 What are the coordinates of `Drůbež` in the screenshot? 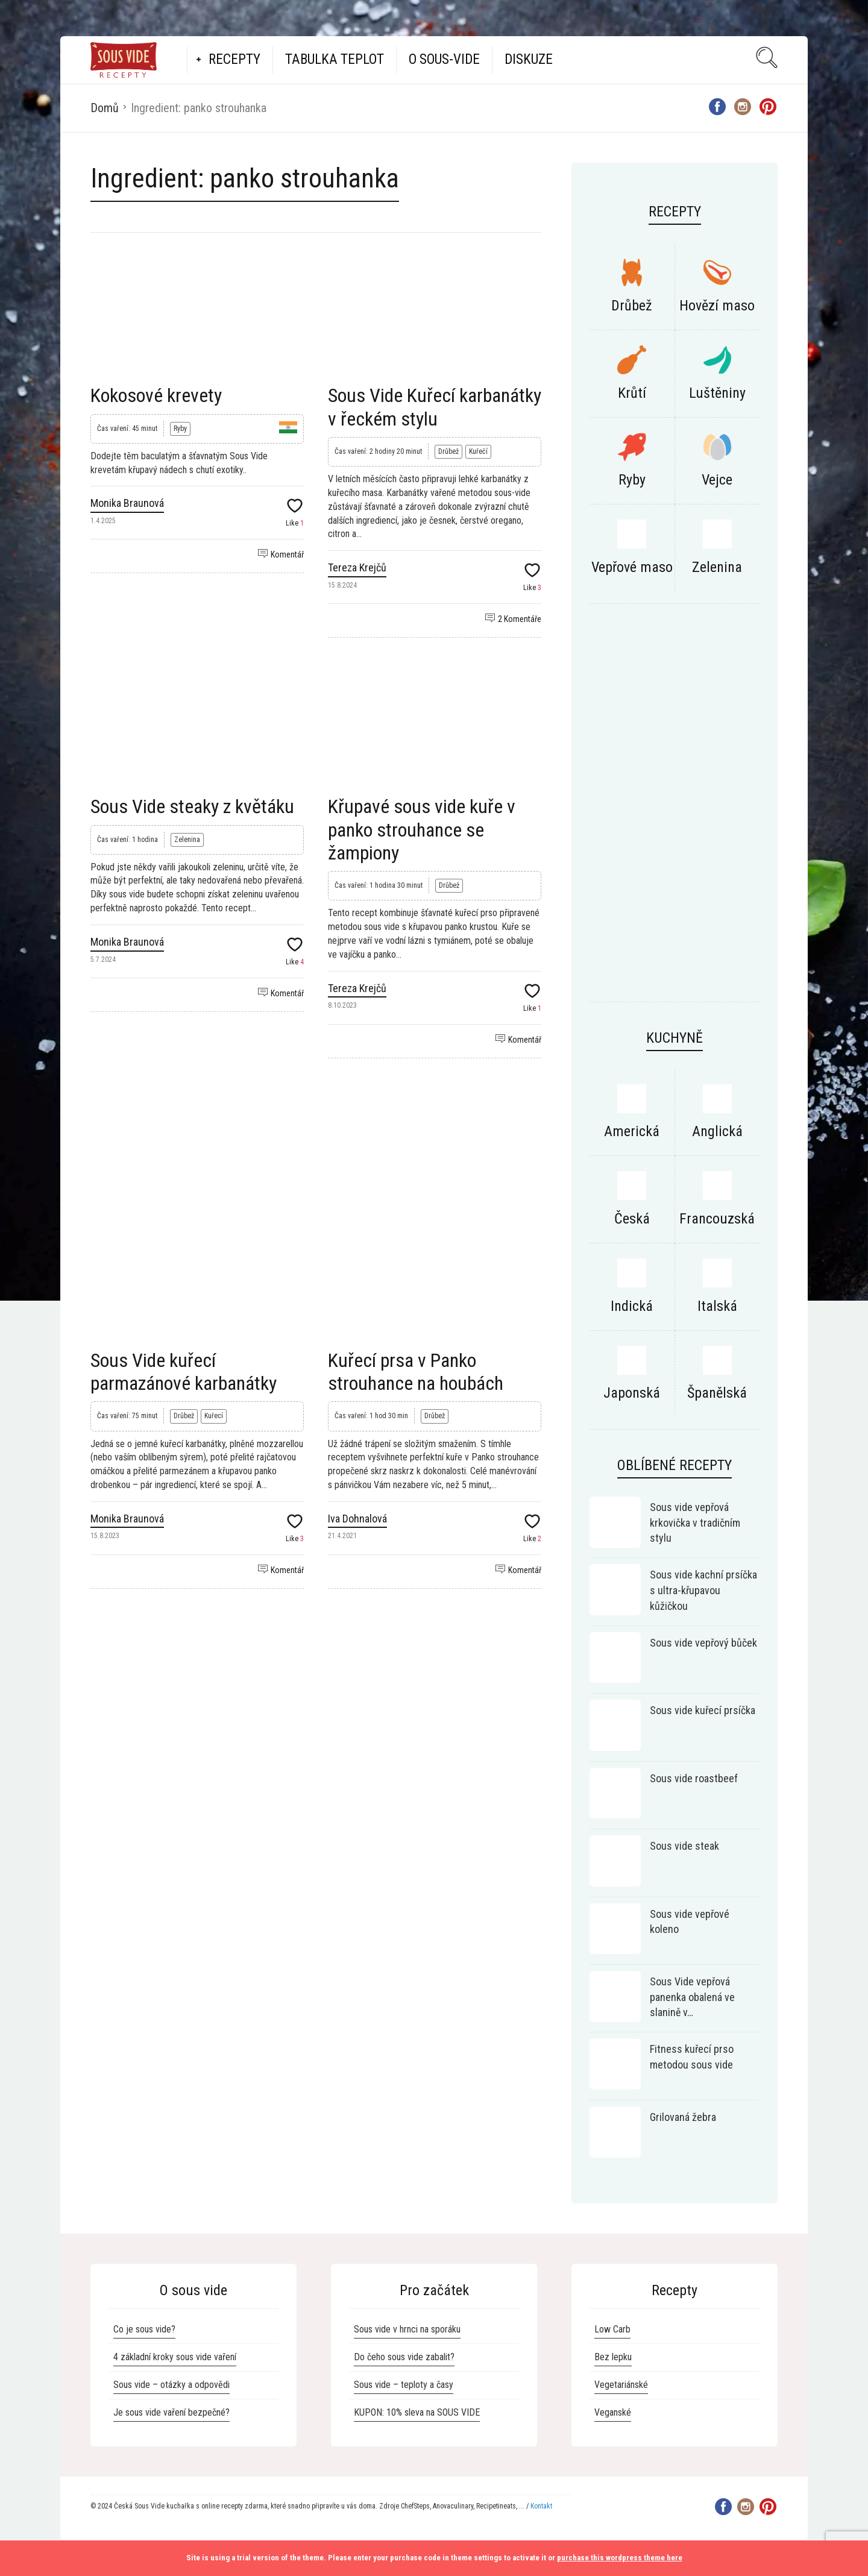 It's located at (448, 451).